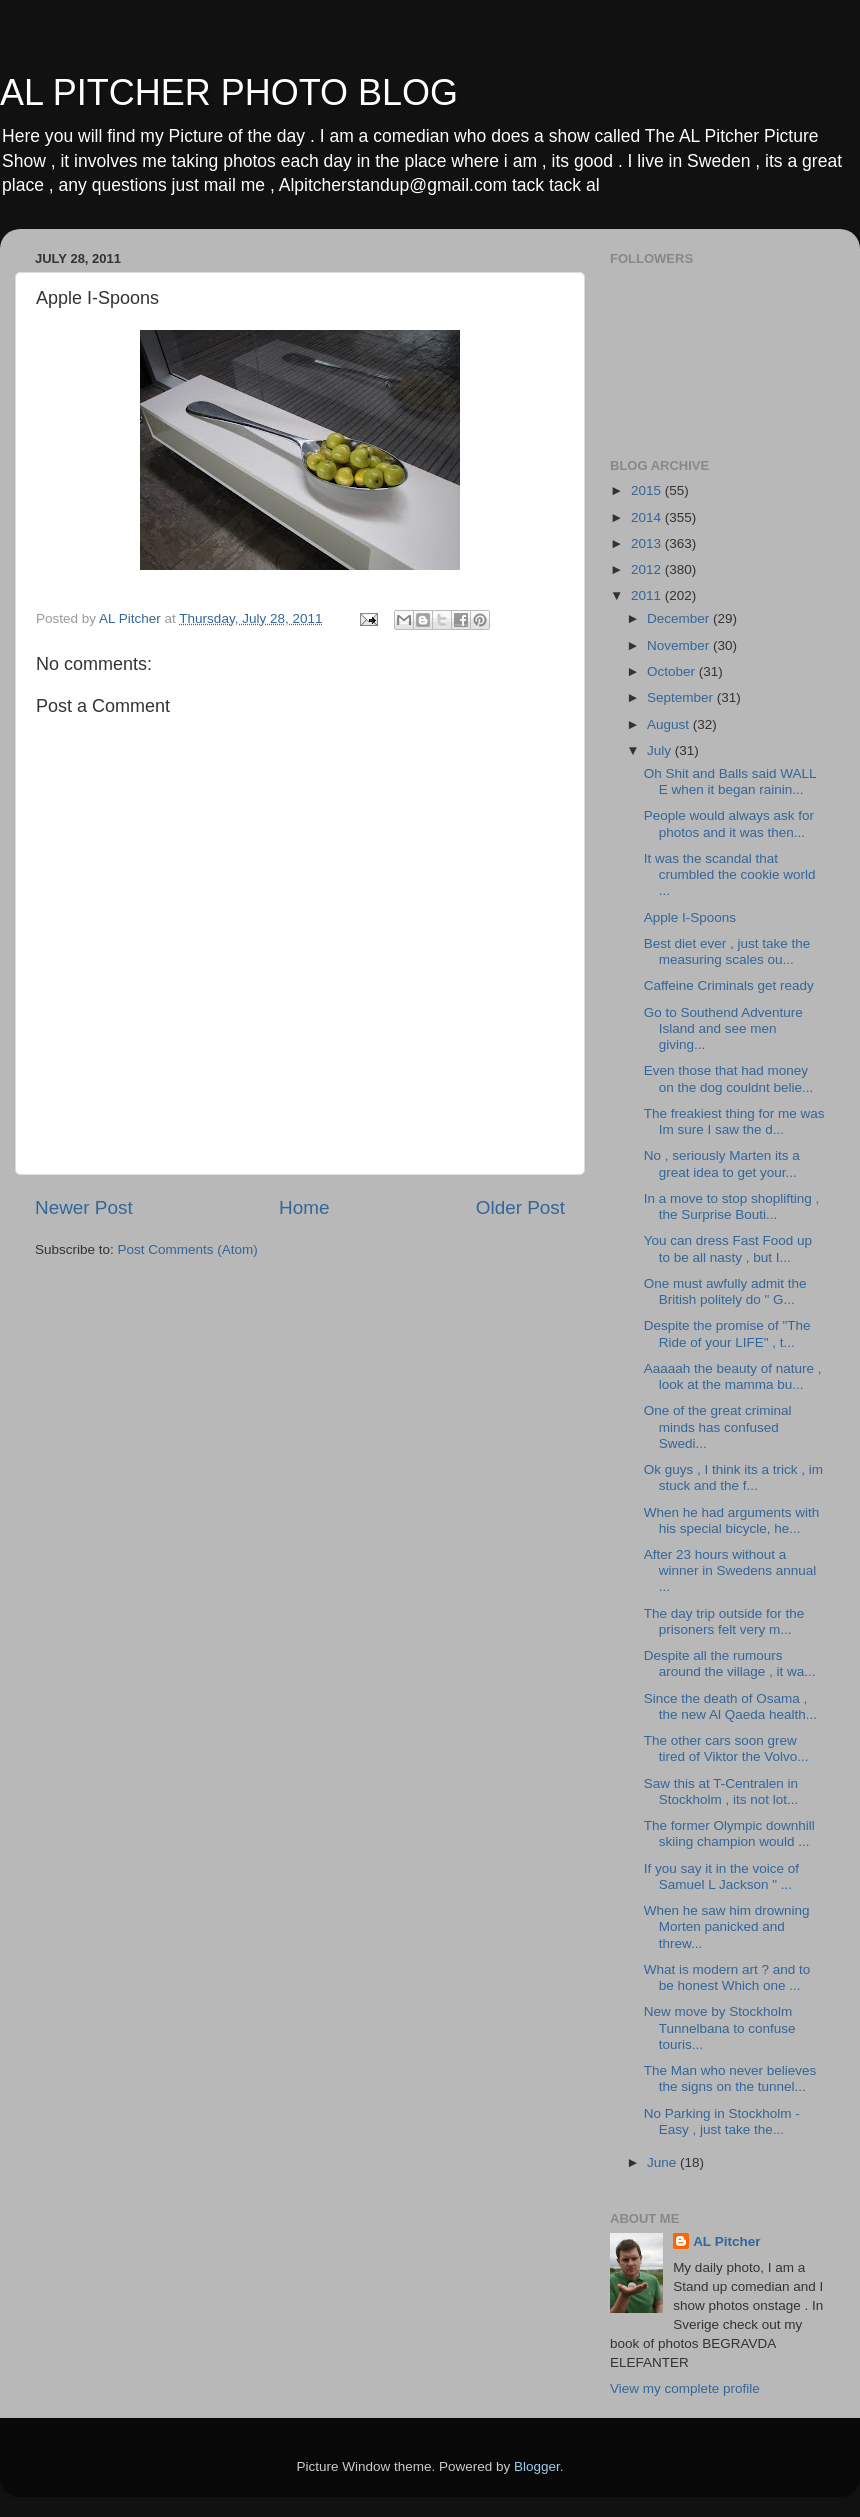  I want to click on View my complete profile, so click(685, 2388).